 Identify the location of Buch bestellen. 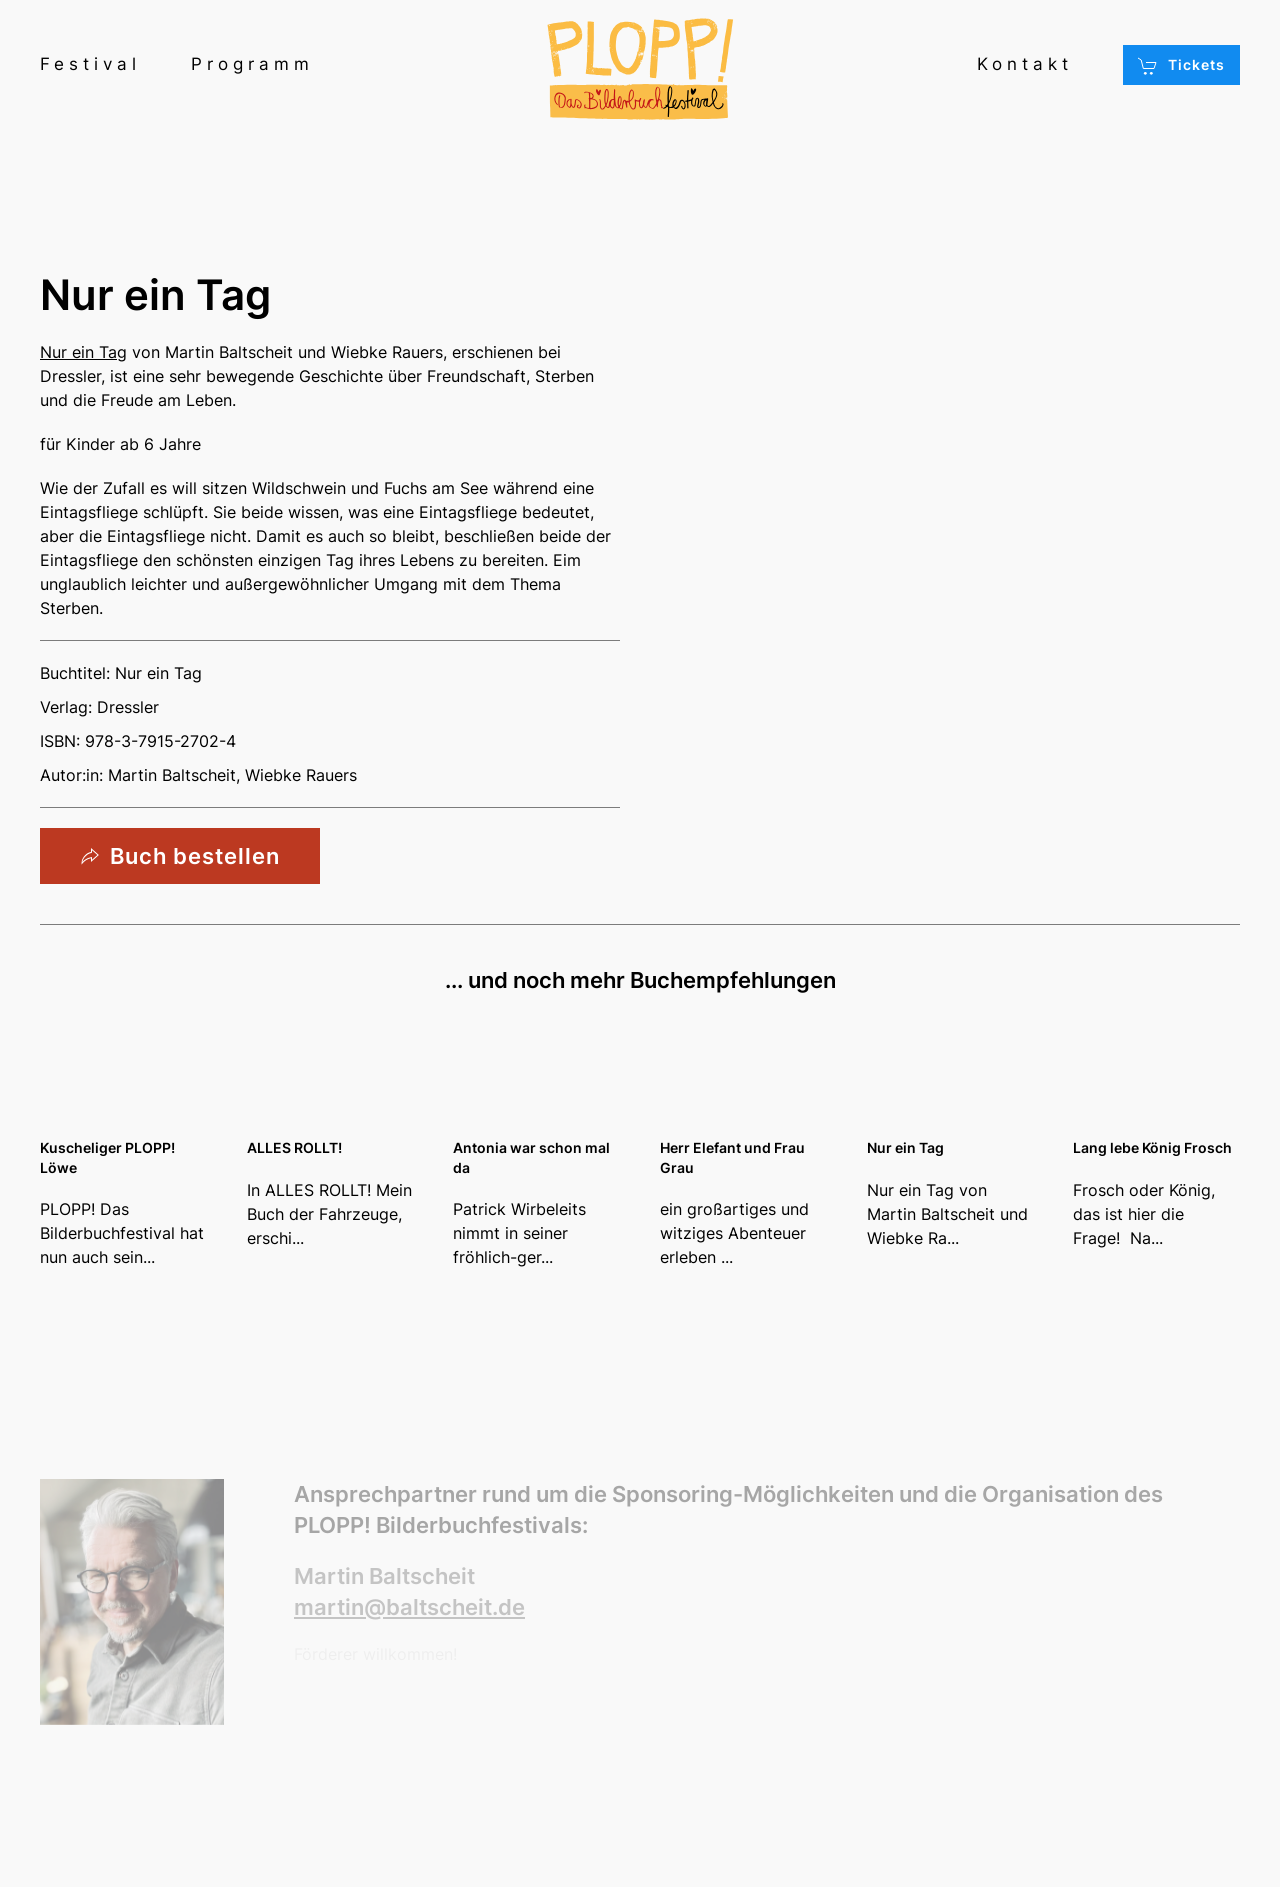
(180, 856).